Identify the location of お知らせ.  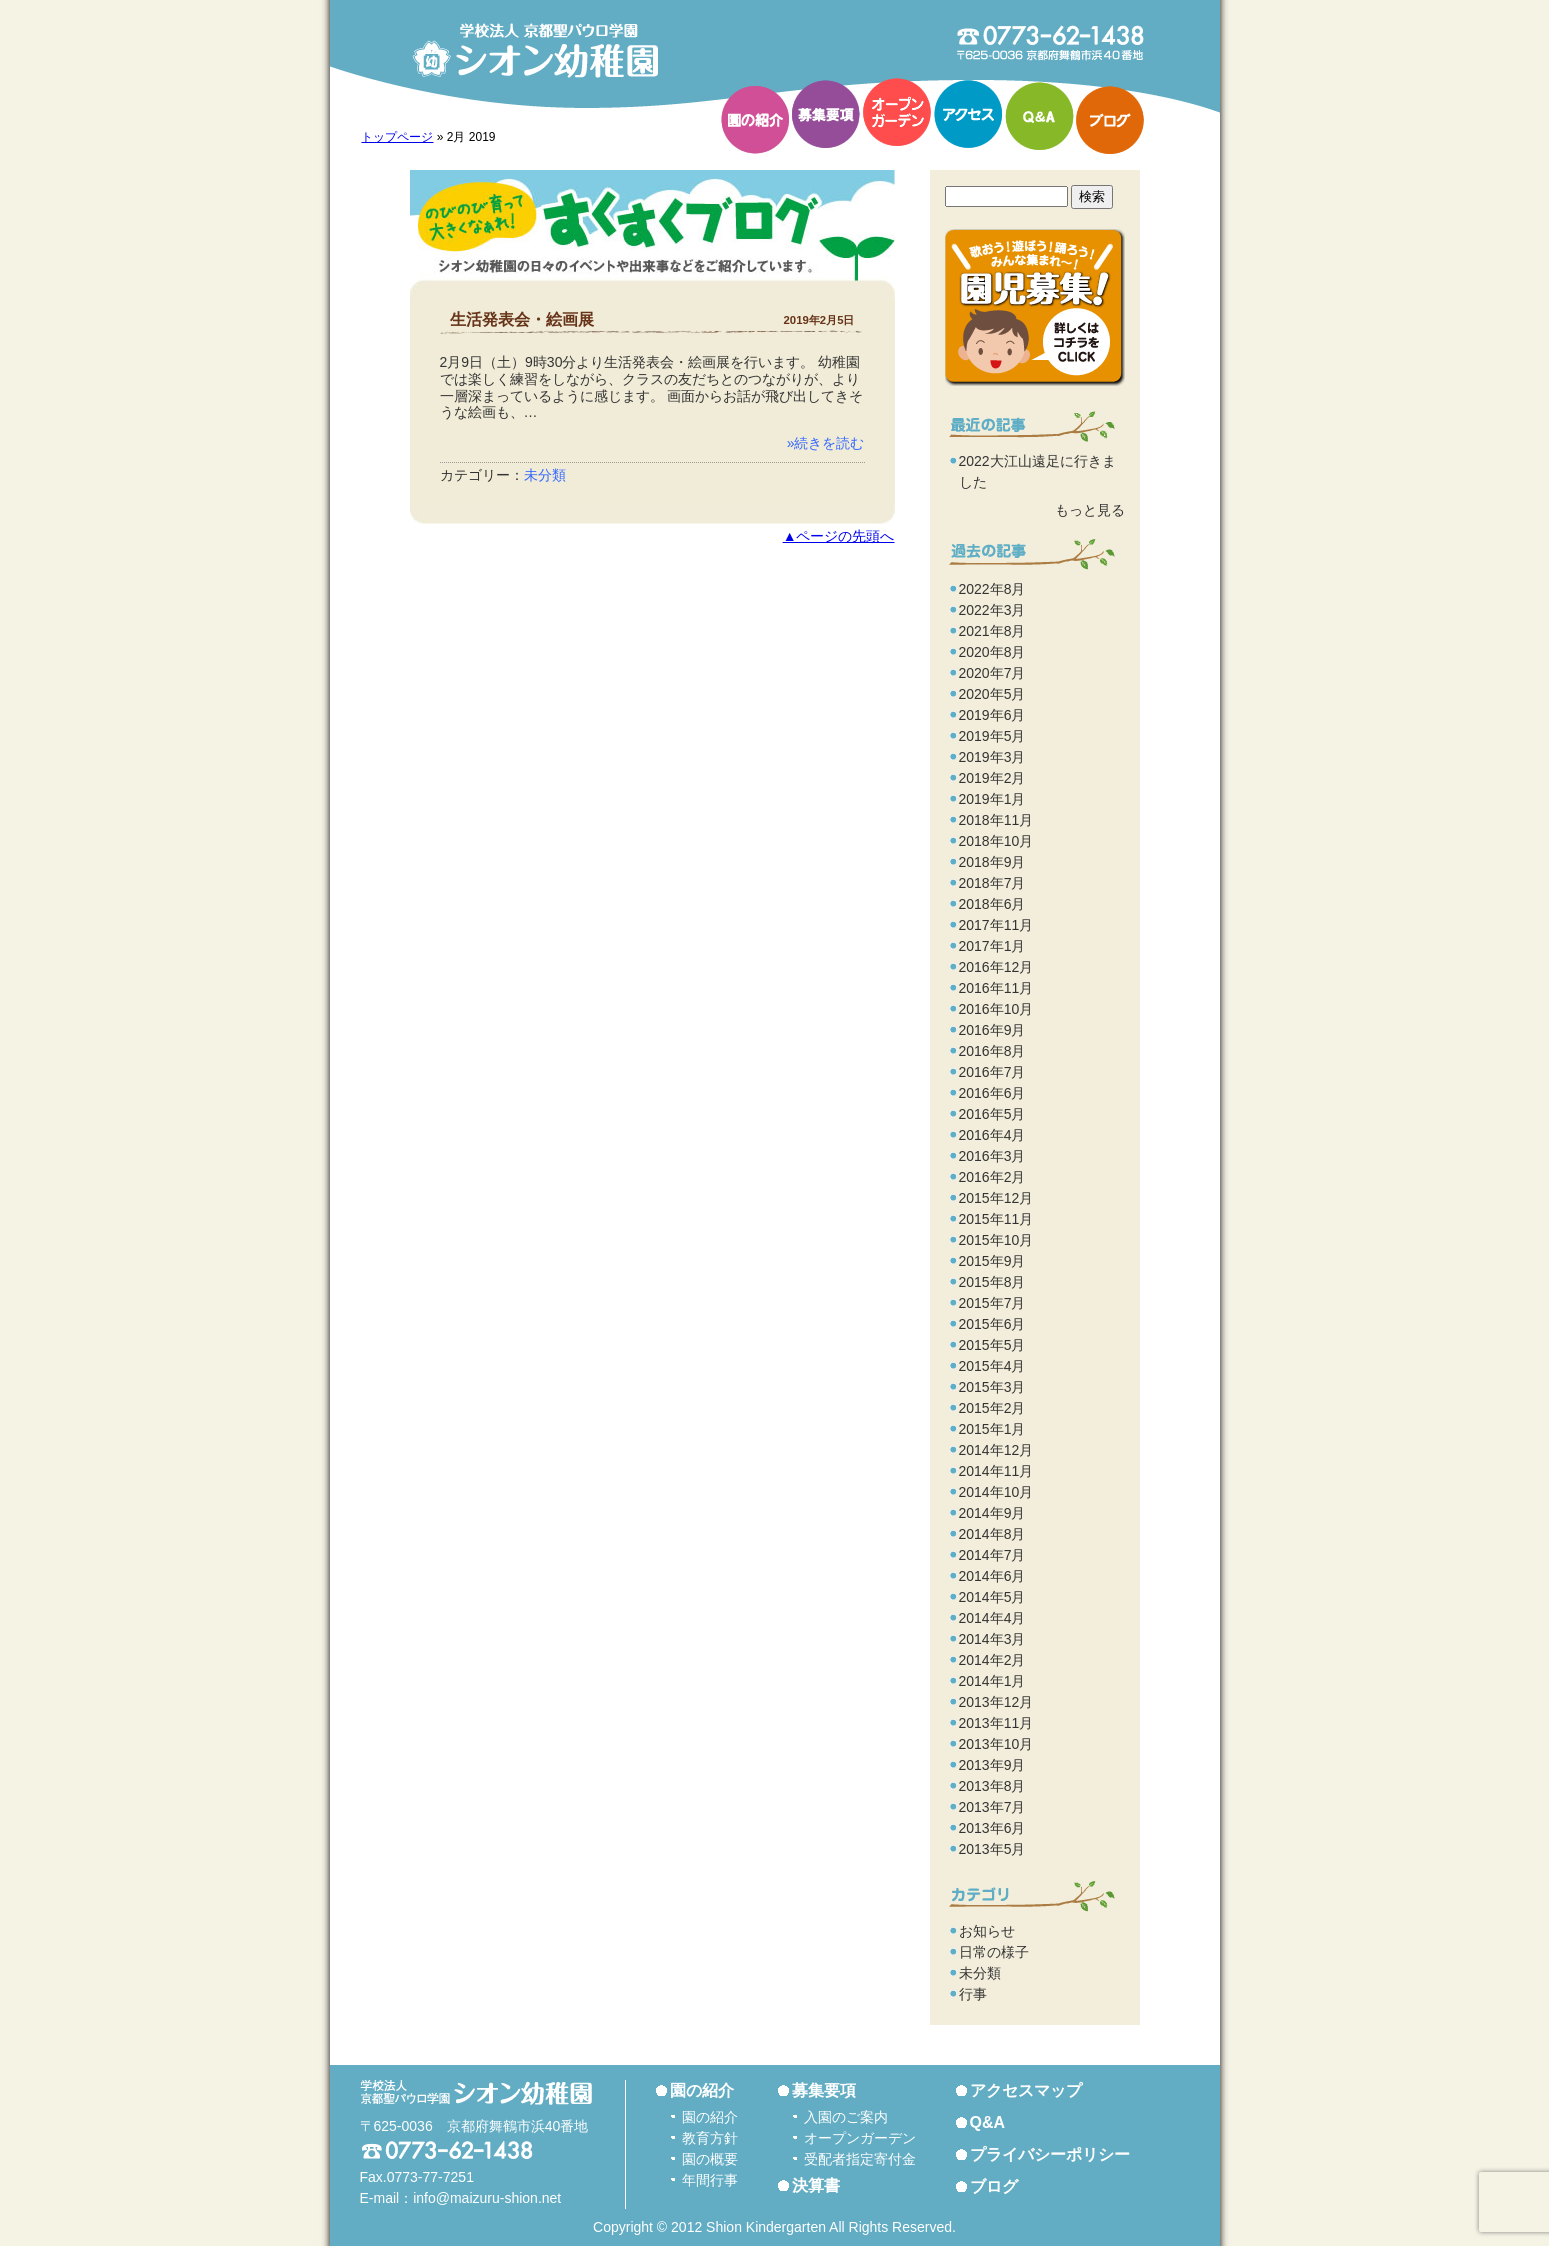
(987, 1931).